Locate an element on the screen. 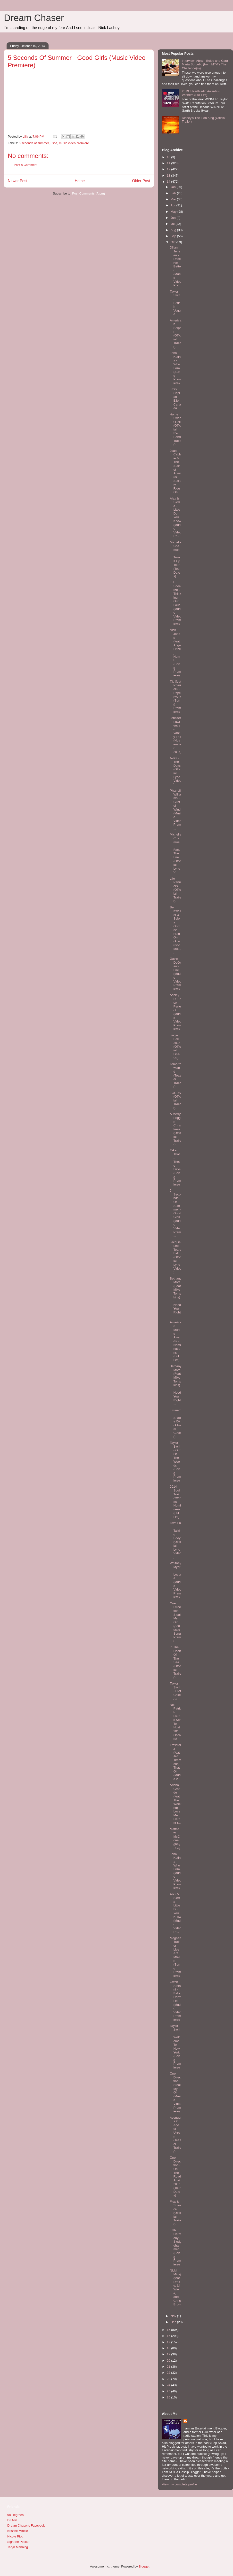  Ed Sheeran - Thinking Out Loud (Music Video Premiere) is located at coordinates (175, 603).